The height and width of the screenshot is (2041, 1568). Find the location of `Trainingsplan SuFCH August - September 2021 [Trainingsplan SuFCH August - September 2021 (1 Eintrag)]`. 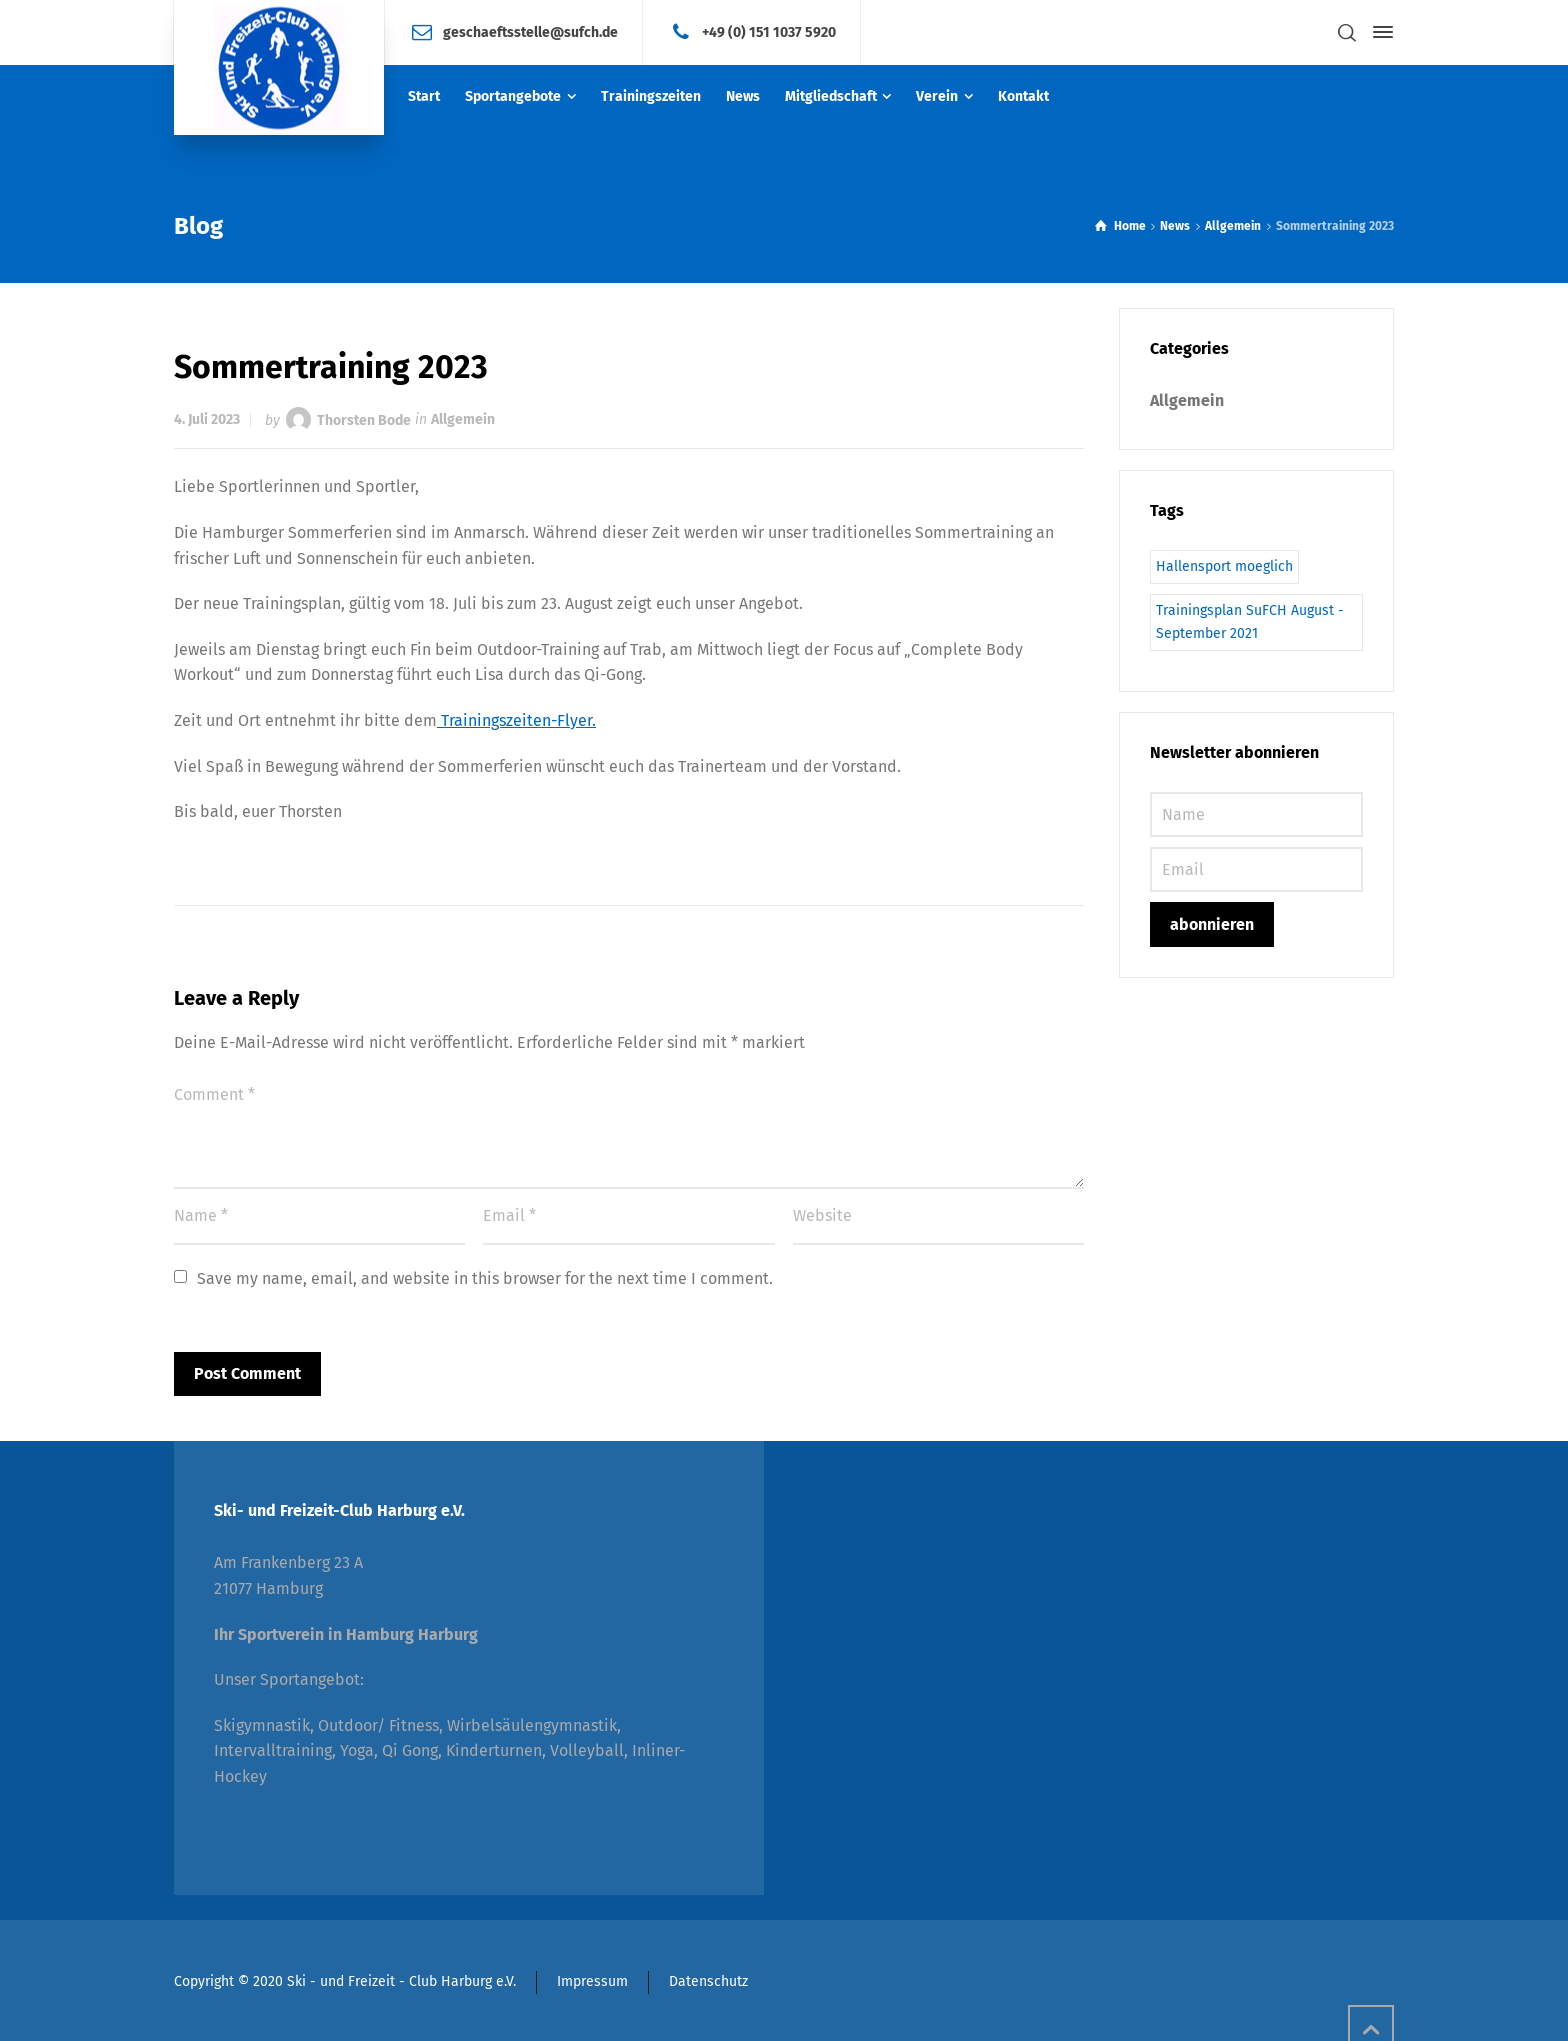

Trainingsplan SuFCH August - September 2021 [Trainingsplan SuFCH August - September 2021 (1 Eintrag)] is located at coordinates (1250, 621).